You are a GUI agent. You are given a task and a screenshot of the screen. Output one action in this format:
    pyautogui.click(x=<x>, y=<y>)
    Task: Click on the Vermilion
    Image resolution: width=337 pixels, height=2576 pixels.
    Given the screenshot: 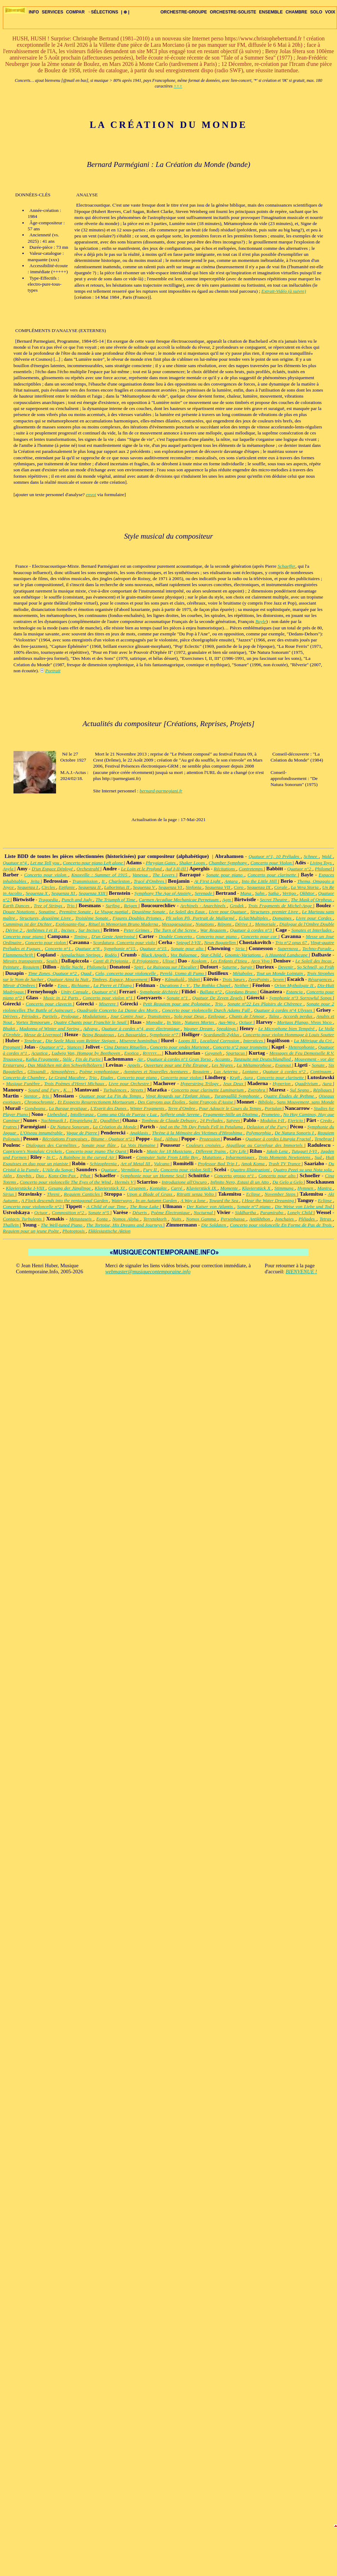 What is the action you would take?
    pyautogui.click(x=130, y=1169)
    